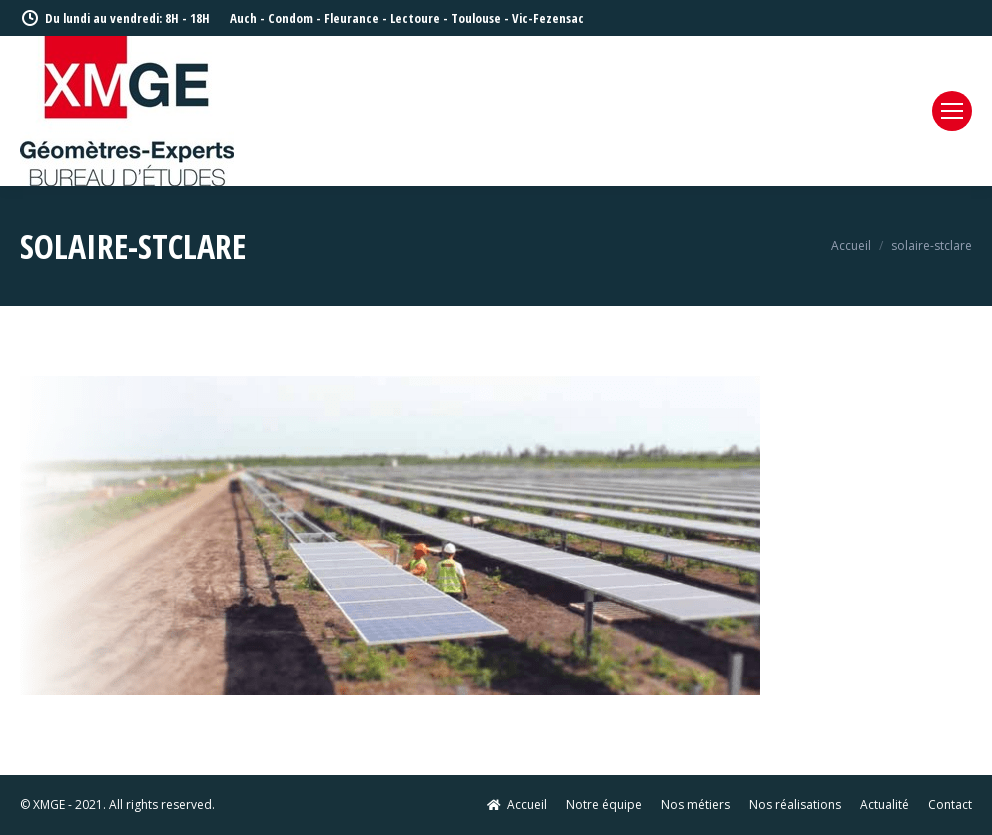  What do you see at coordinates (415, 18) in the screenshot?
I see `Lectoure` at bounding box center [415, 18].